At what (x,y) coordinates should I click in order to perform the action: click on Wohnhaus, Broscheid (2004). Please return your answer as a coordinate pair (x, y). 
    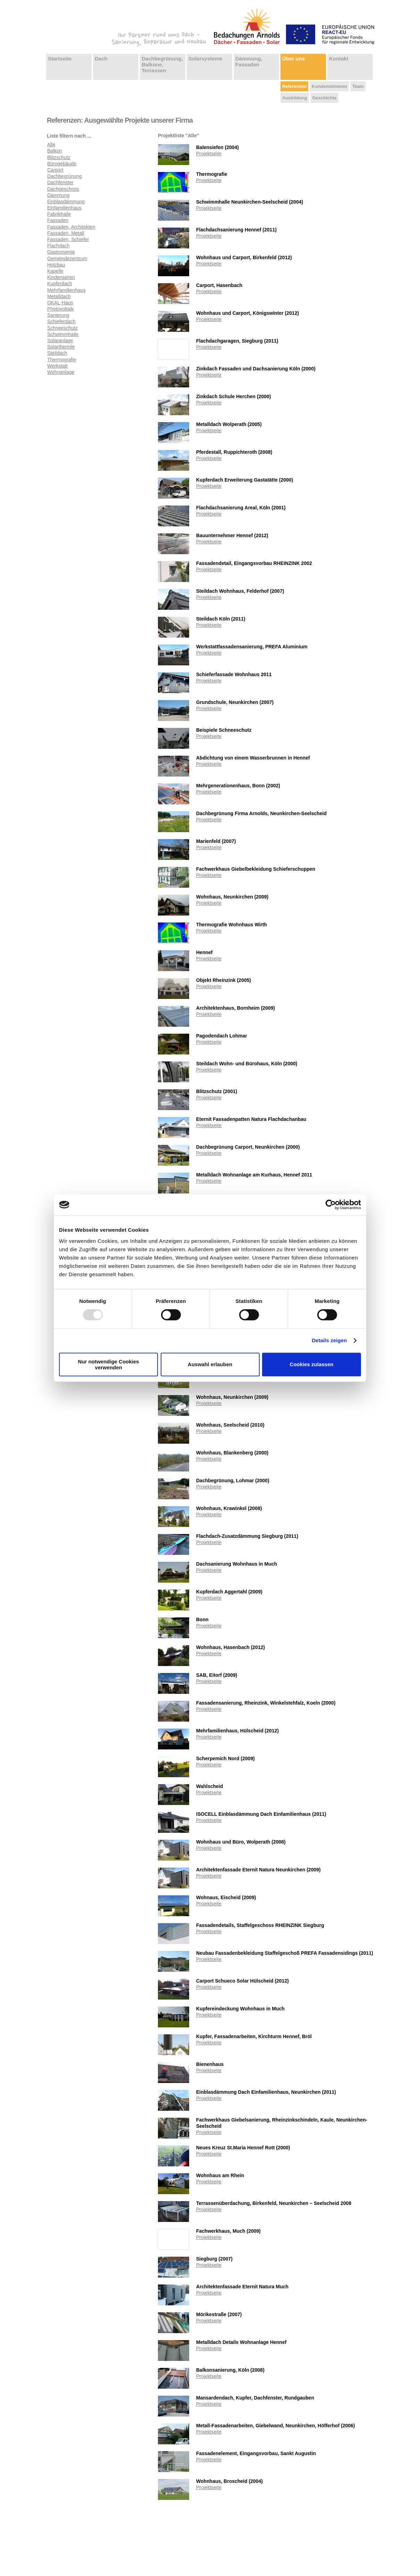
    Looking at the image, I should click on (229, 2481).